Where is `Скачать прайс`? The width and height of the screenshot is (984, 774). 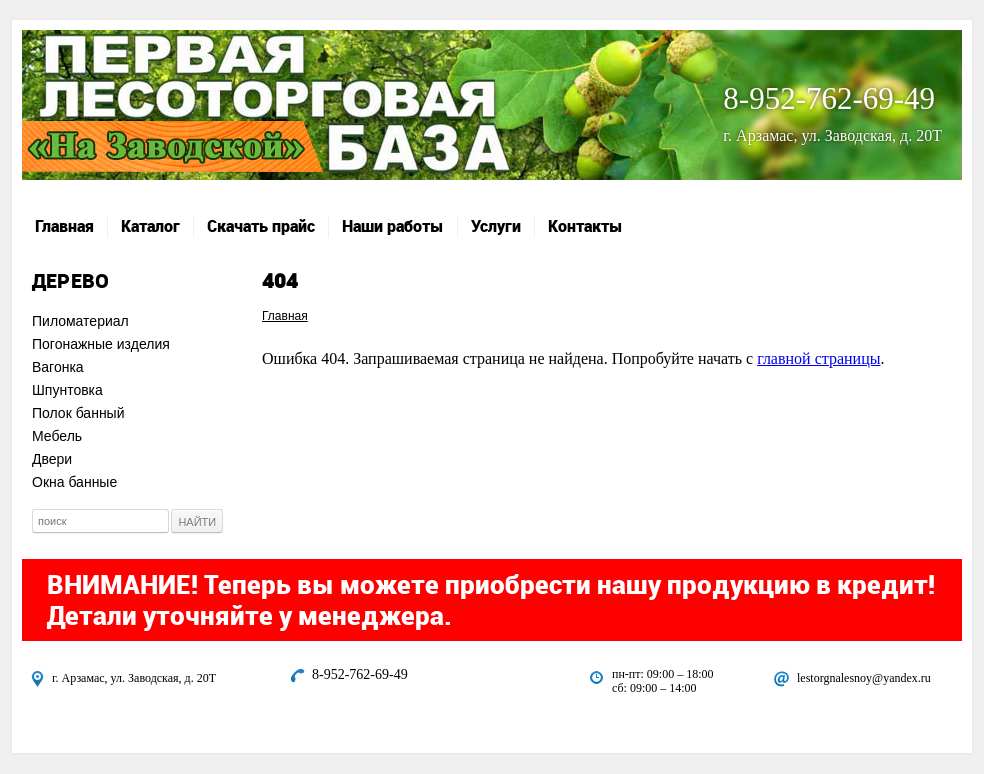 Скачать прайс is located at coordinates (261, 226).